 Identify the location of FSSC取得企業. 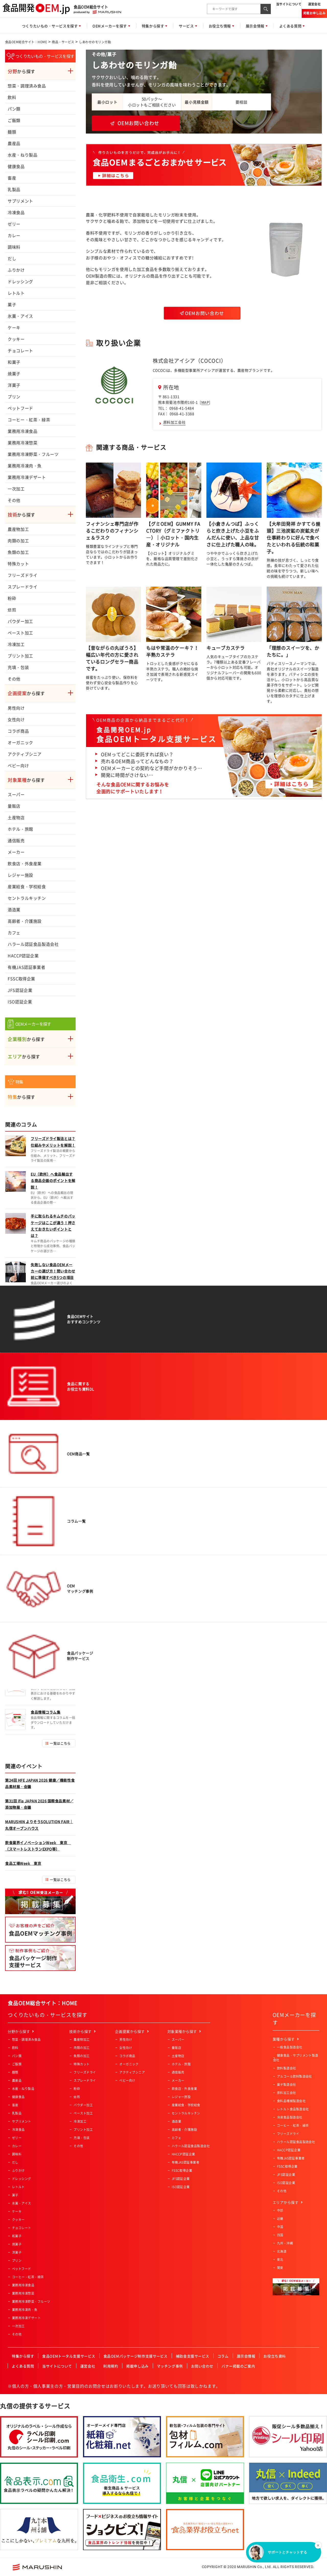
(21, 978).